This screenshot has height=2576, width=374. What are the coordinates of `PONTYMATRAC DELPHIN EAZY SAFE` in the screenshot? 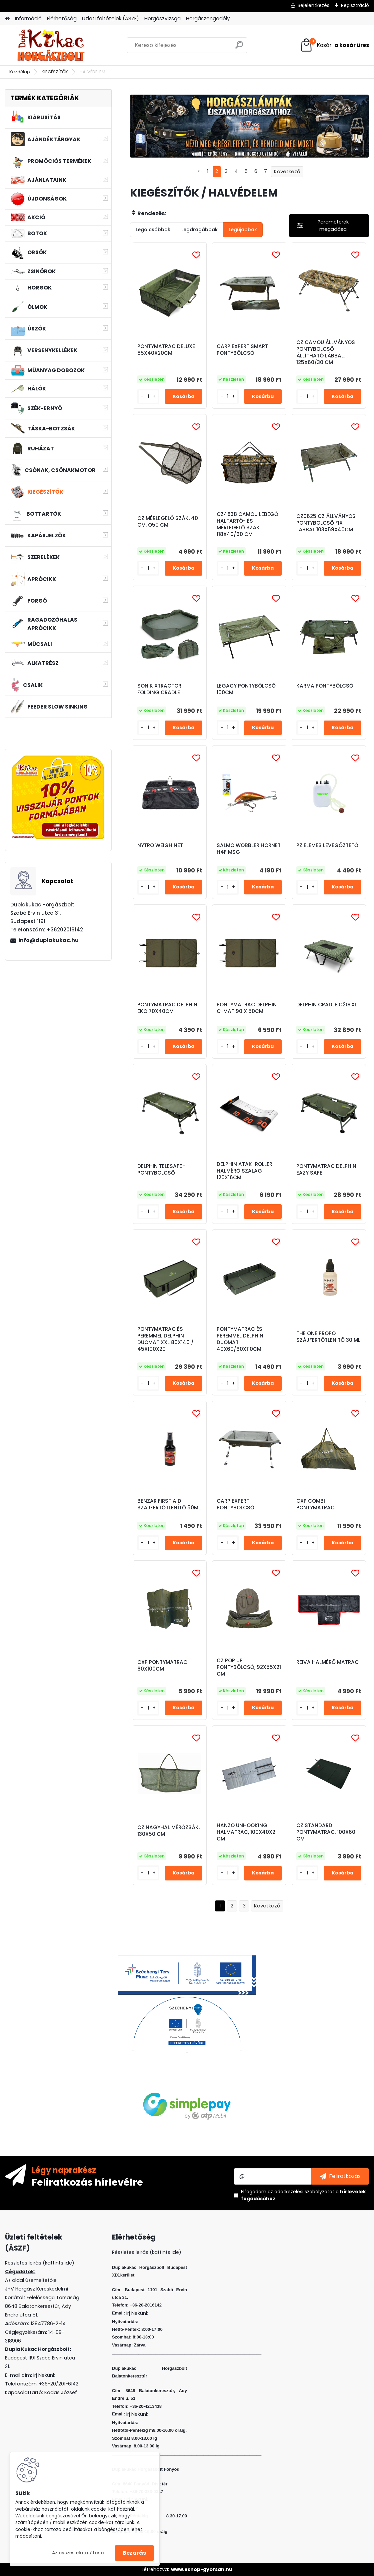 It's located at (326, 1169).